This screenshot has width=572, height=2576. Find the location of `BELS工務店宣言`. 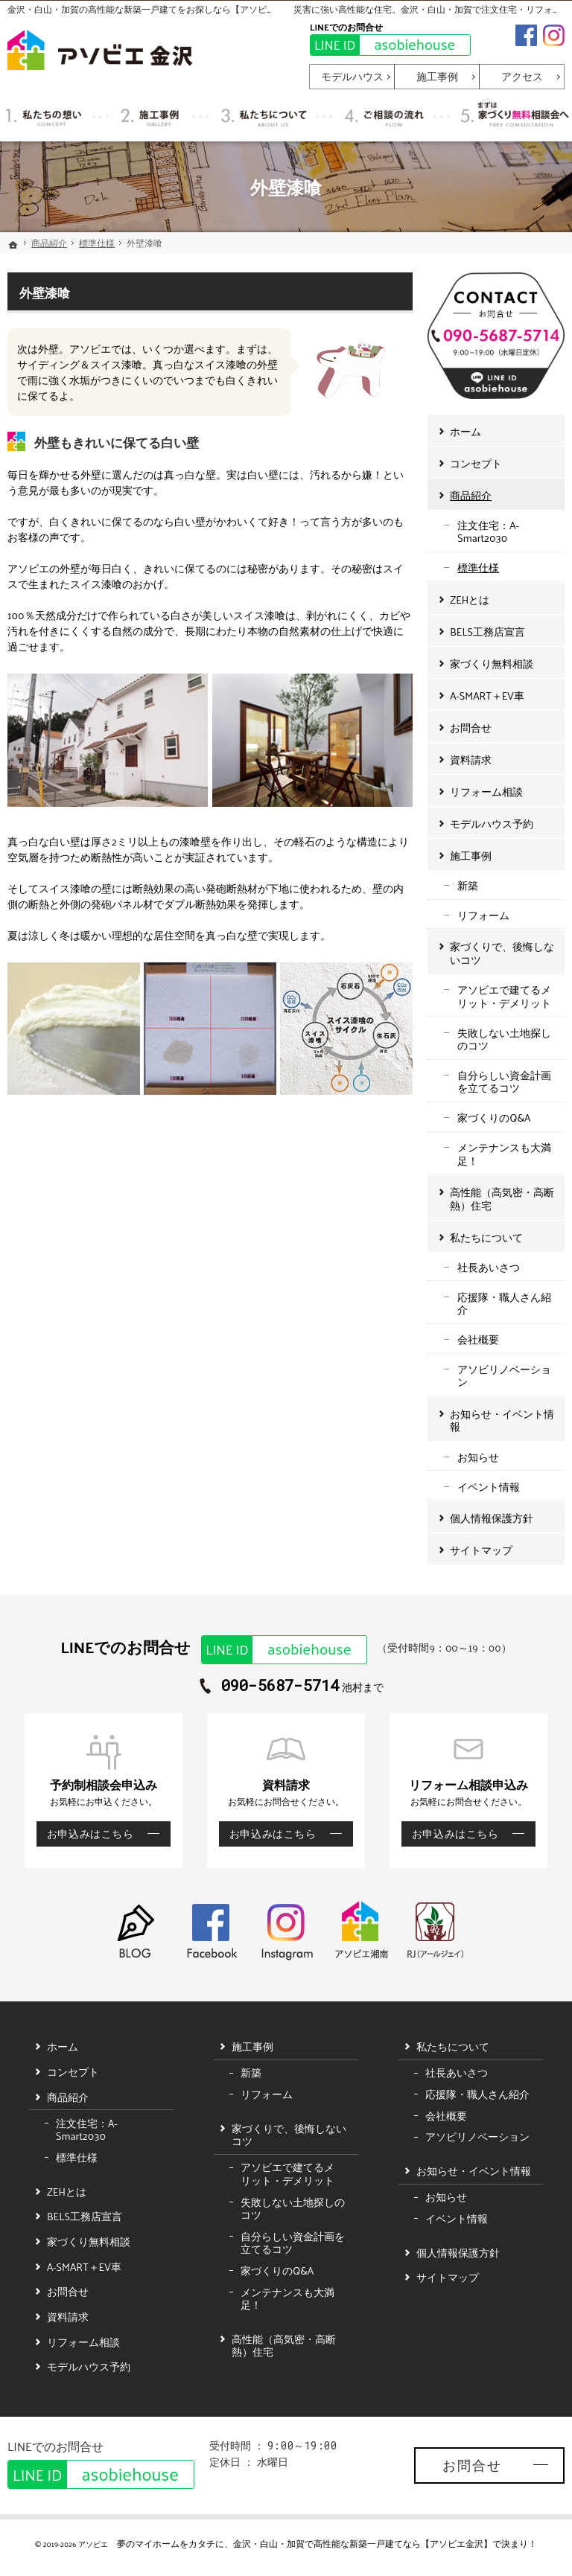

BELS工務店宣言 is located at coordinates (487, 631).